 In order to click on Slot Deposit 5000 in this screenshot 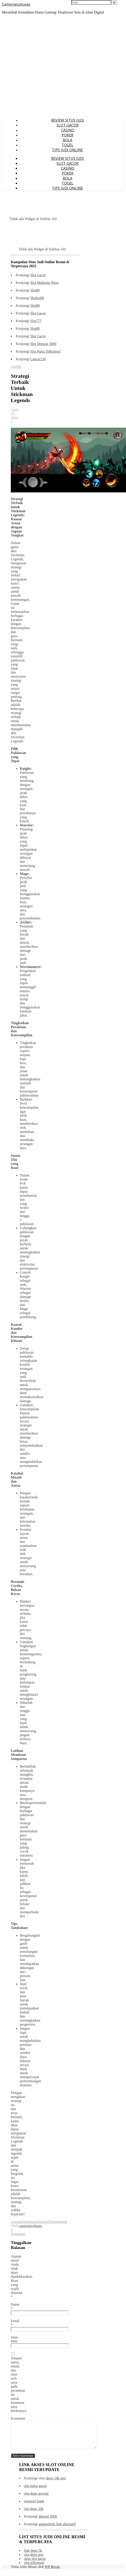, I will do `click(43, 344)`.